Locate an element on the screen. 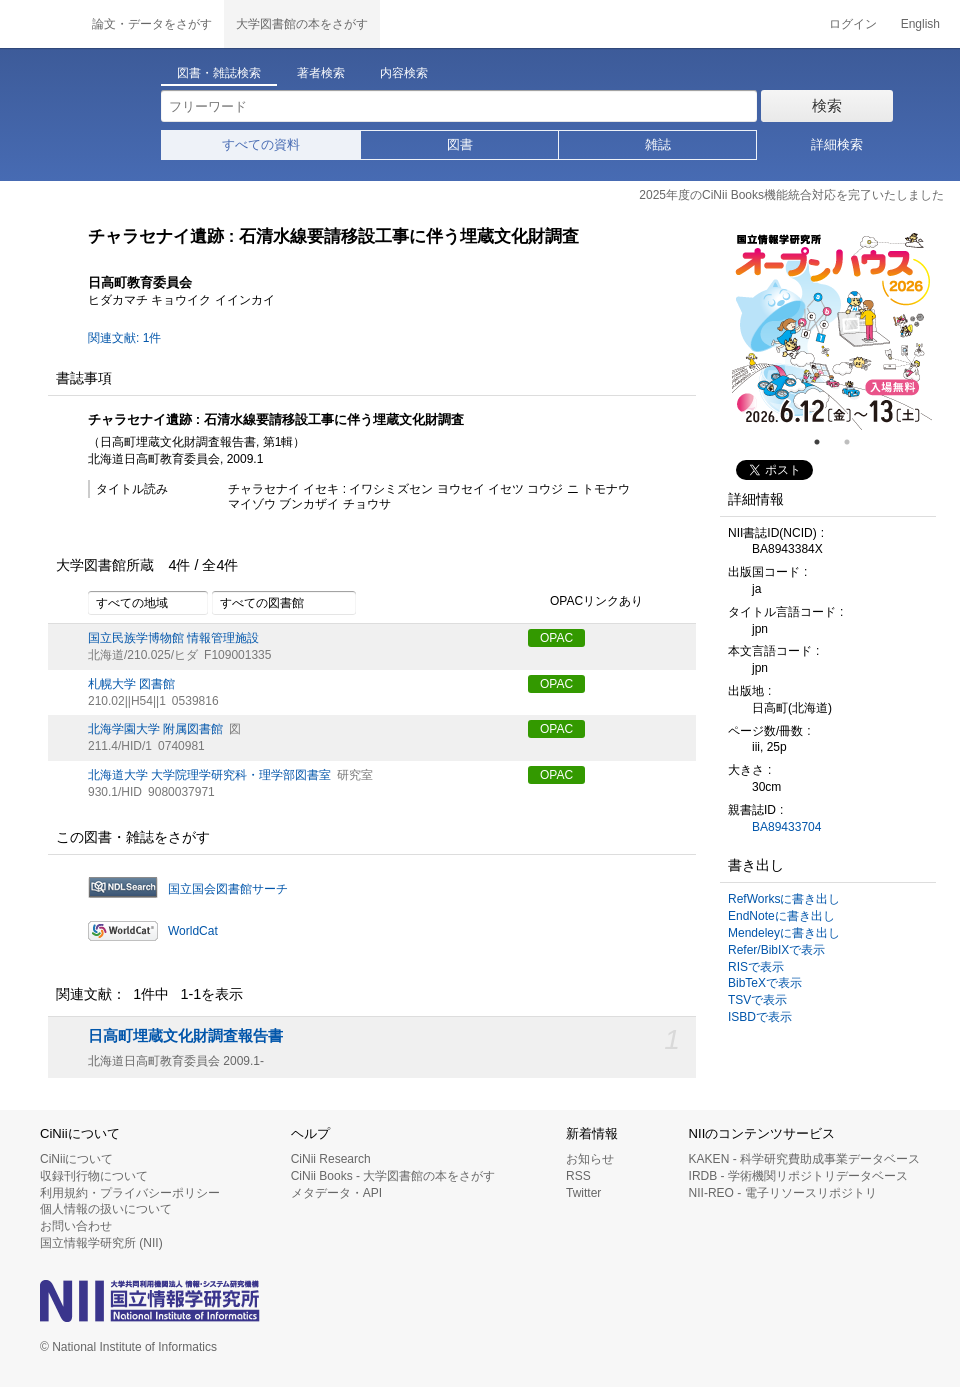  Refer/BibIXで表示 is located at coordinates (776, 950).